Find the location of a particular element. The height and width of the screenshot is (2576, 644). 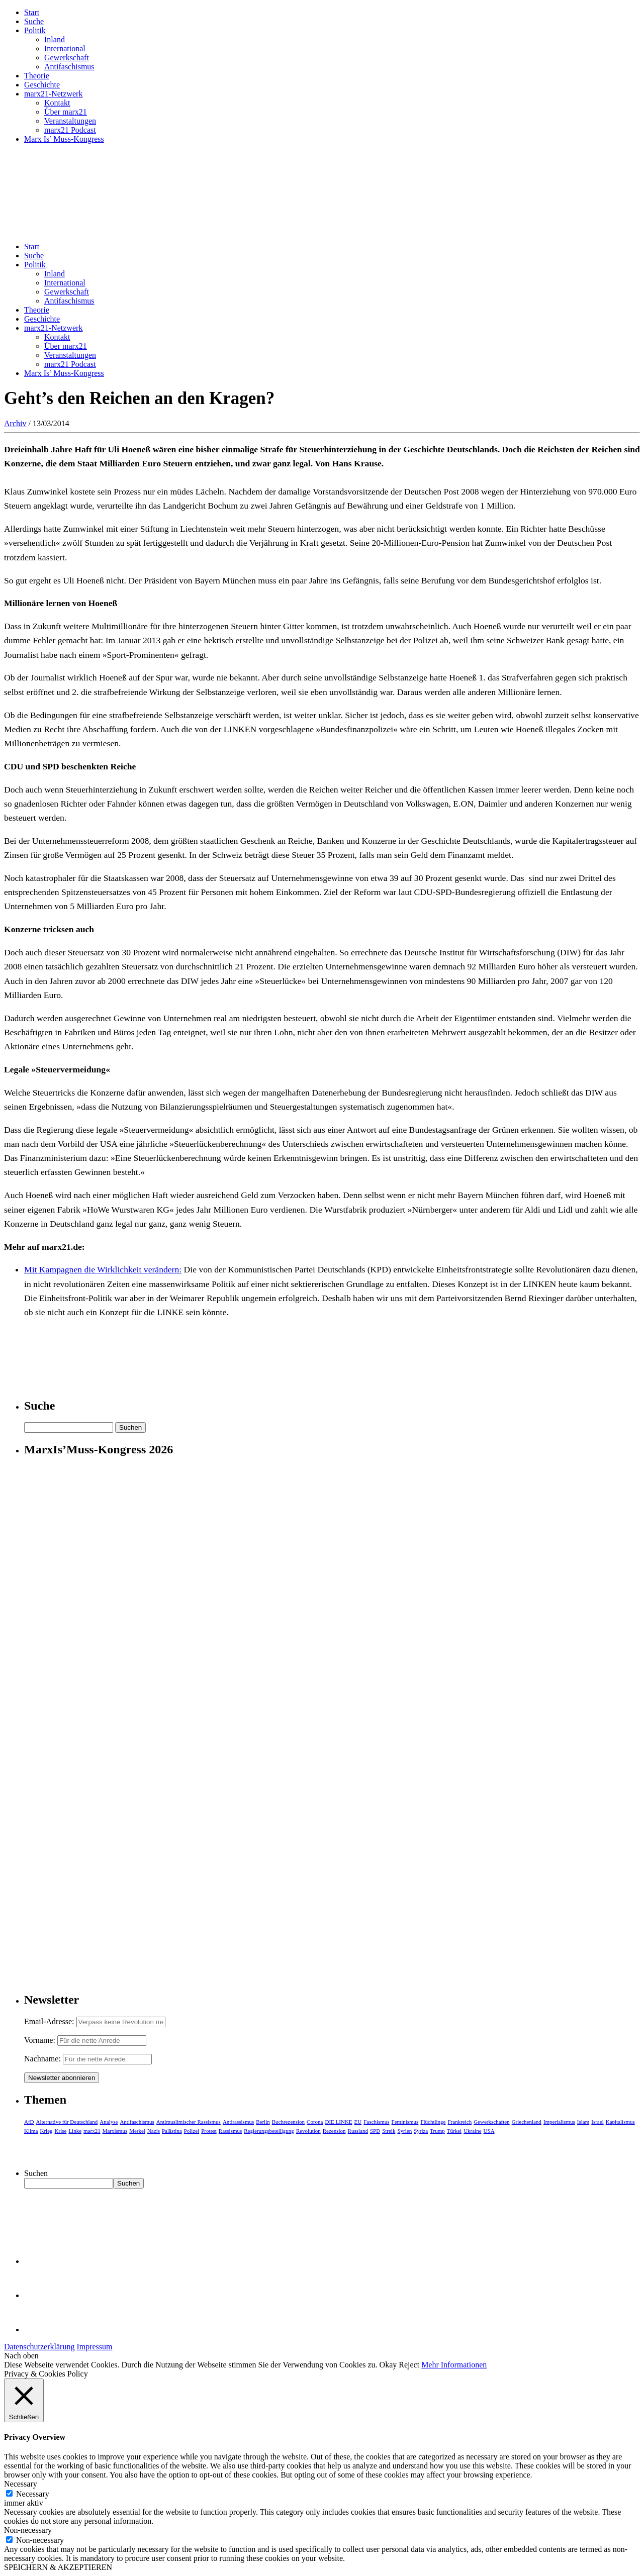

SPD is located at coordinates (375, 2131).